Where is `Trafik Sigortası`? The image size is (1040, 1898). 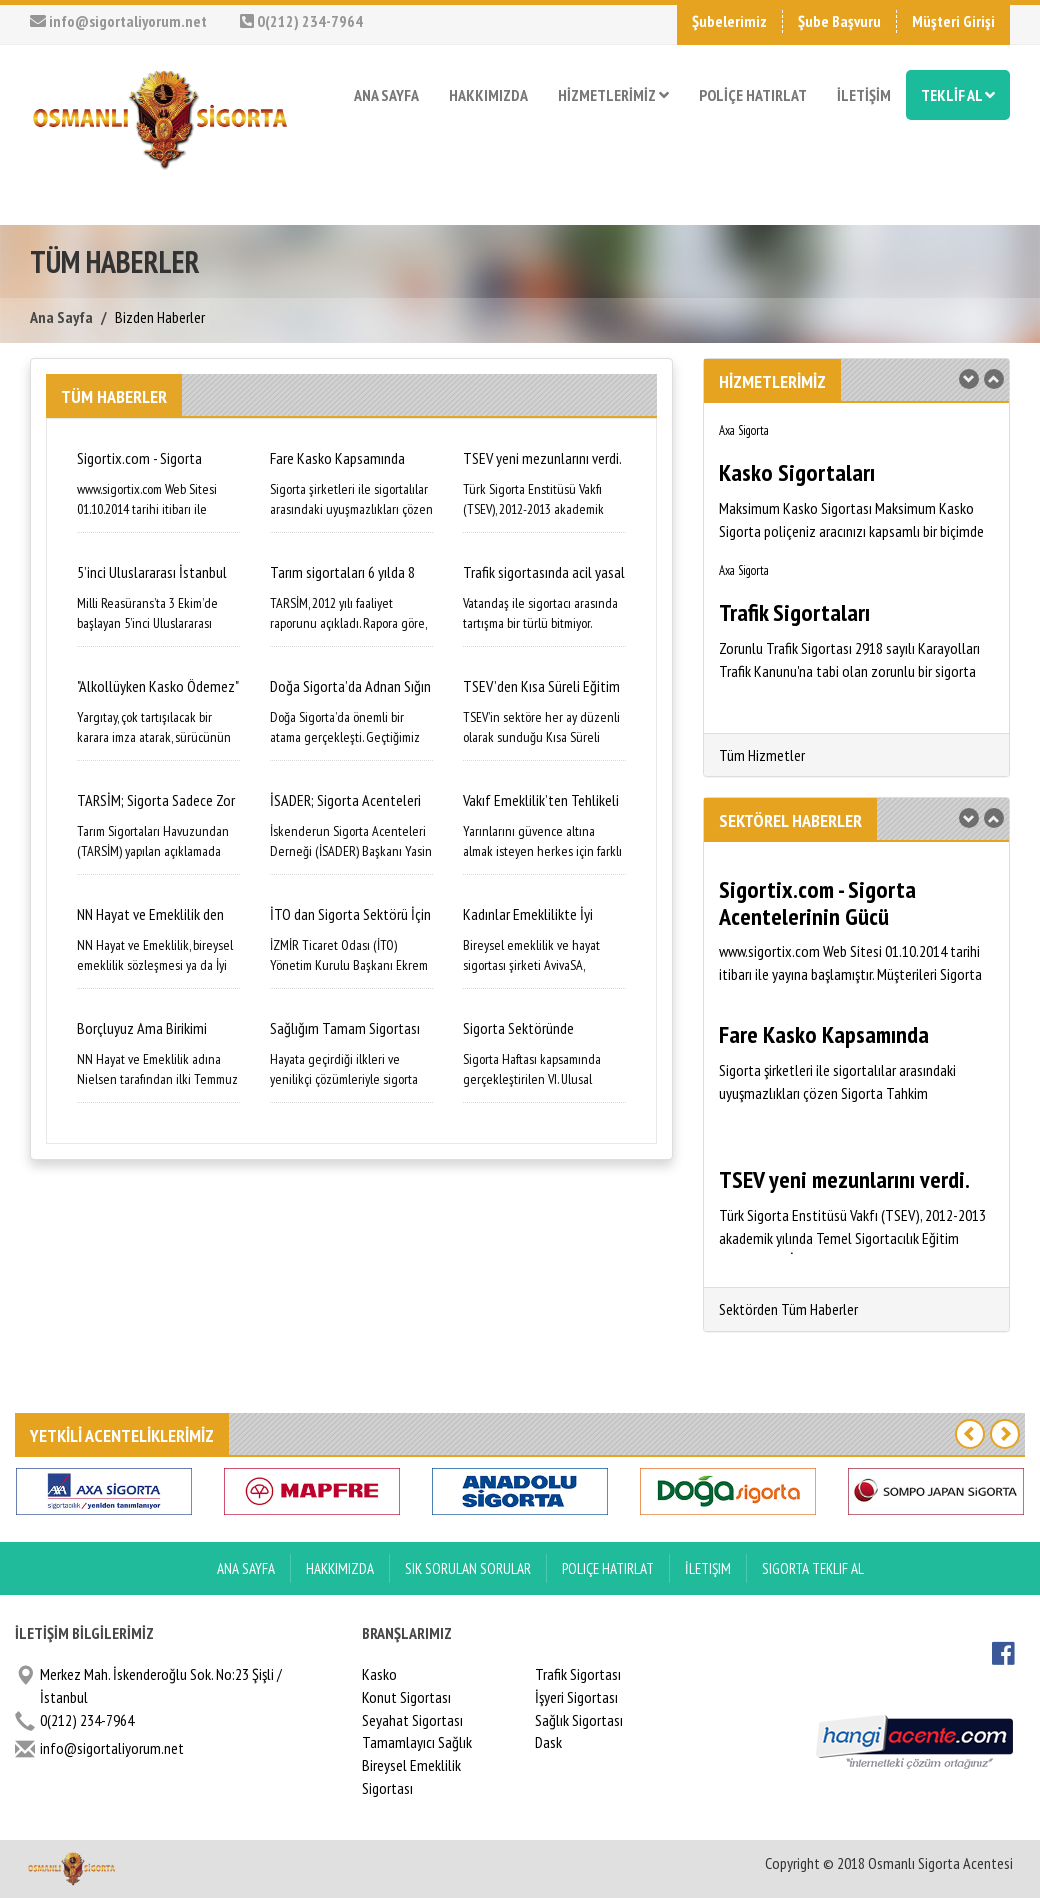
Trafik Sigortası is located at coordinates (578, 1674).